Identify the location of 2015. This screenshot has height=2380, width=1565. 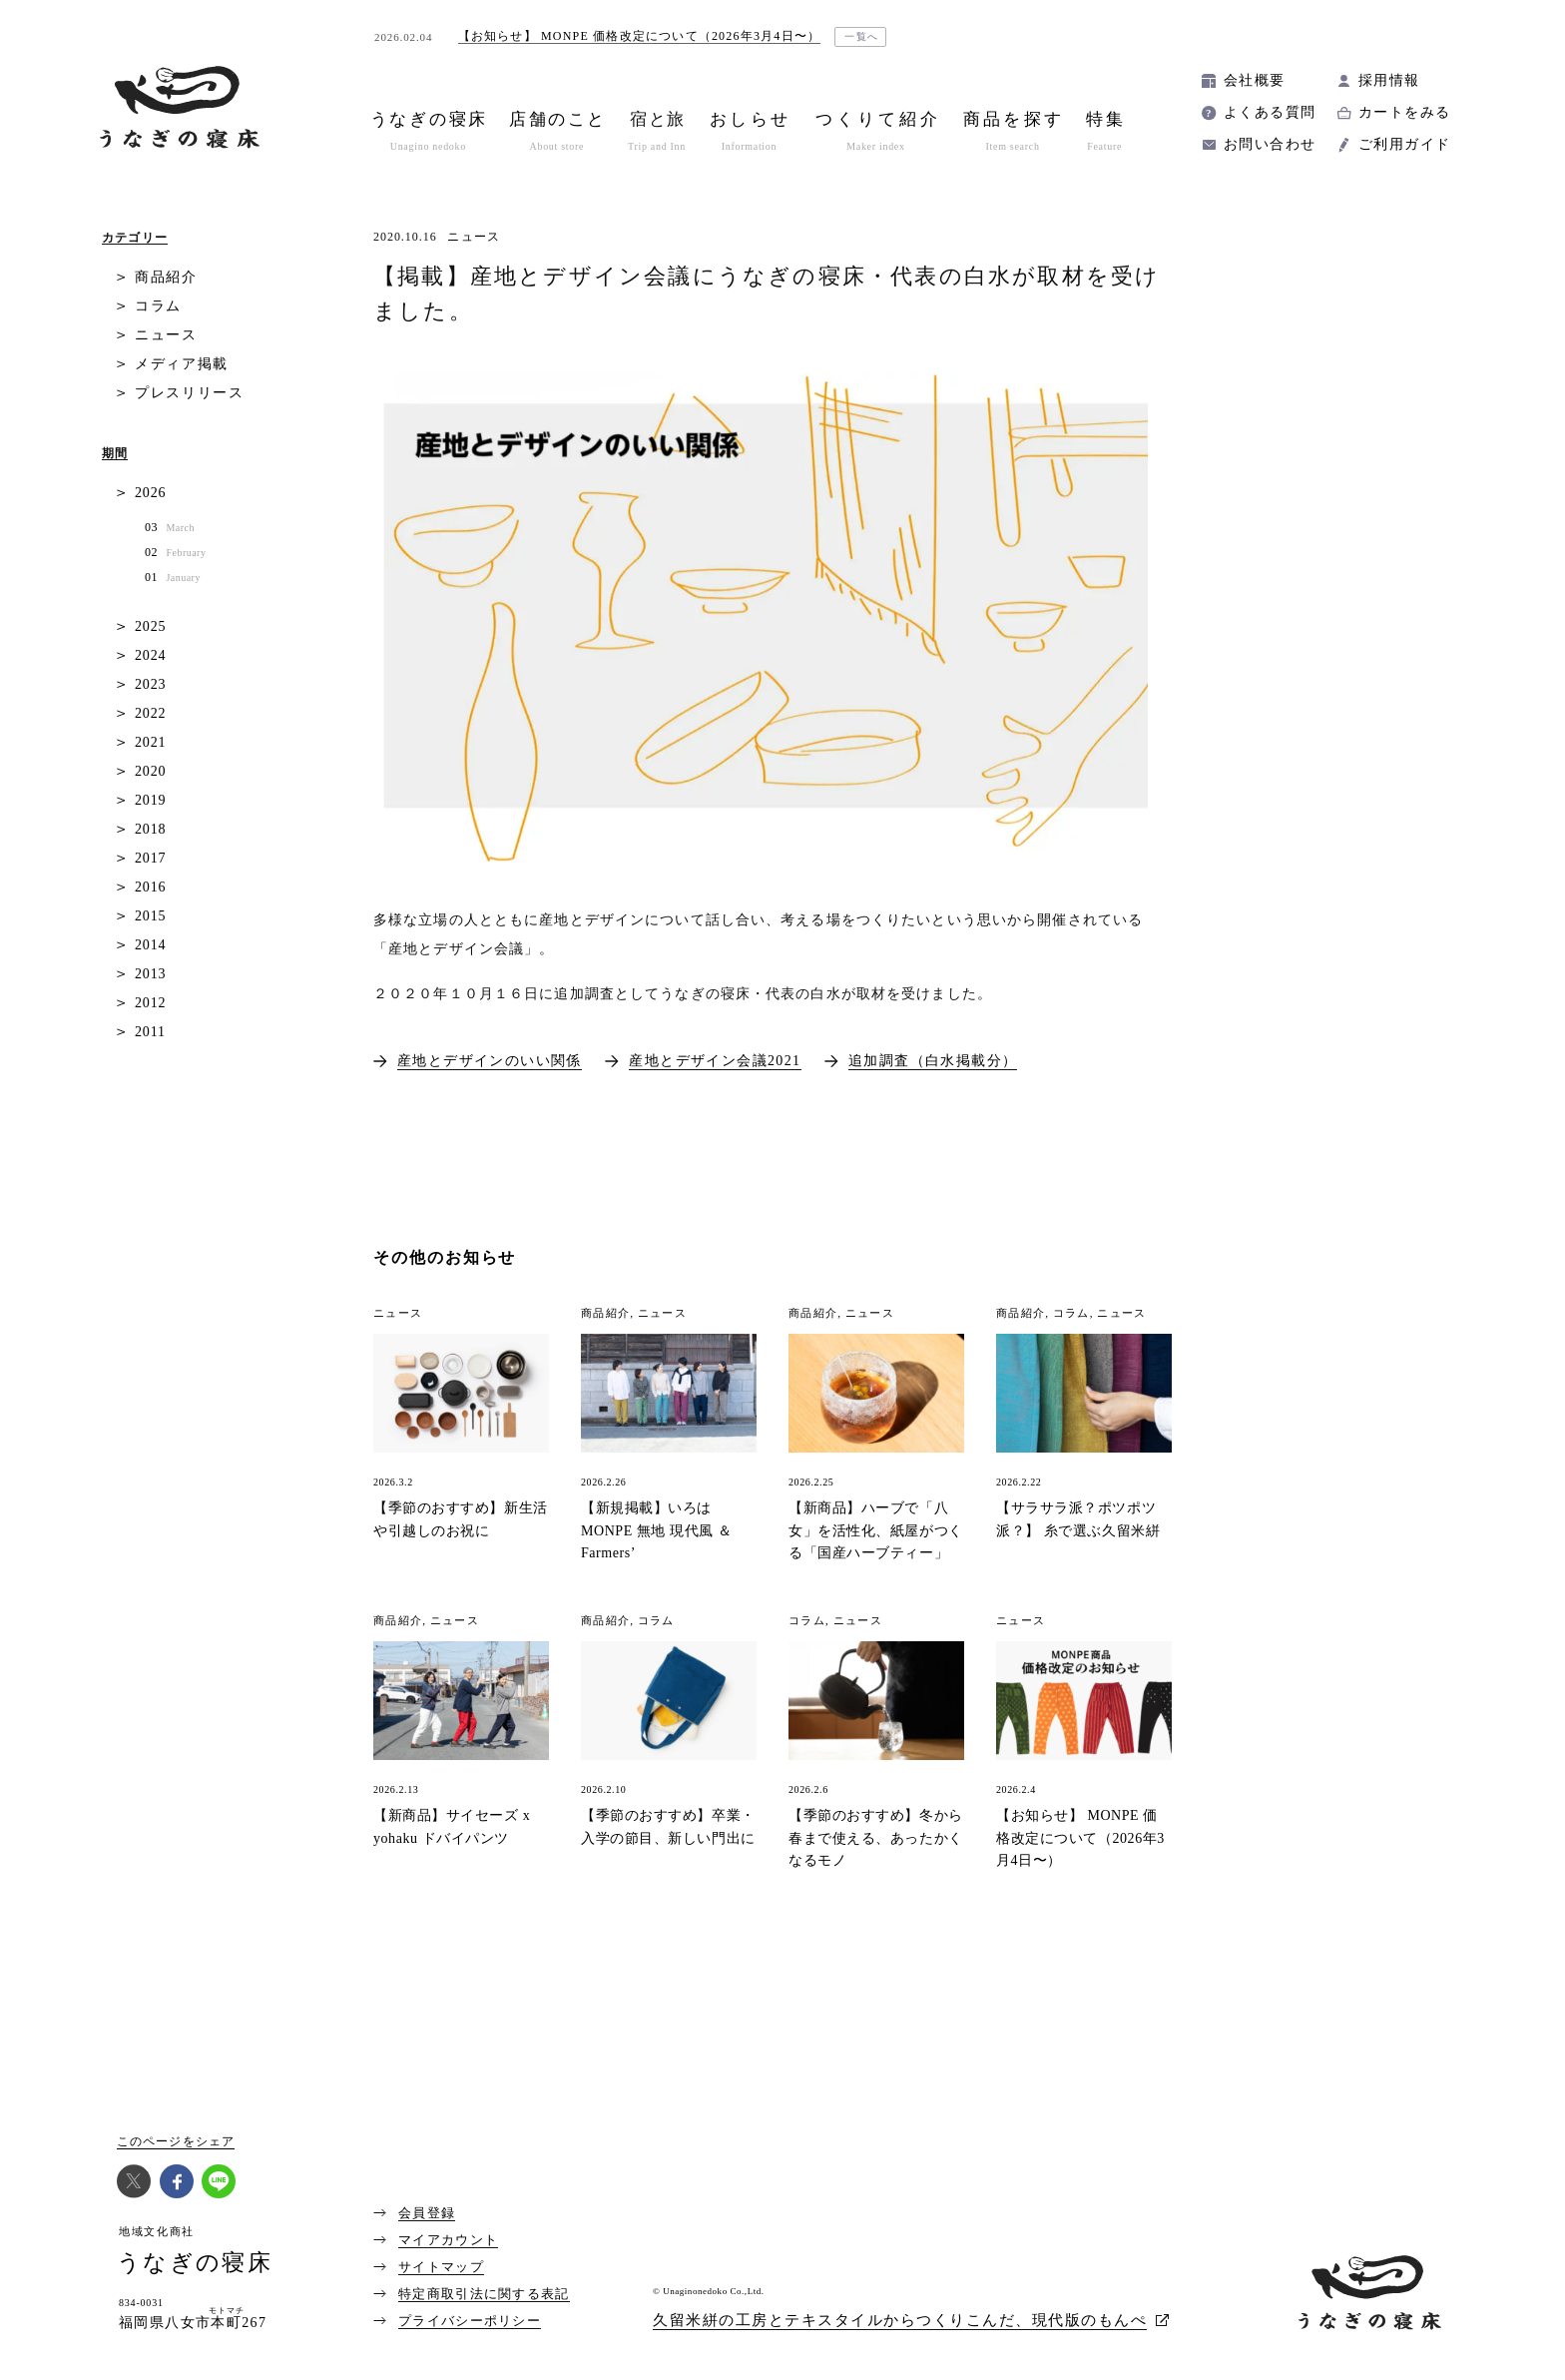
(150, 915).